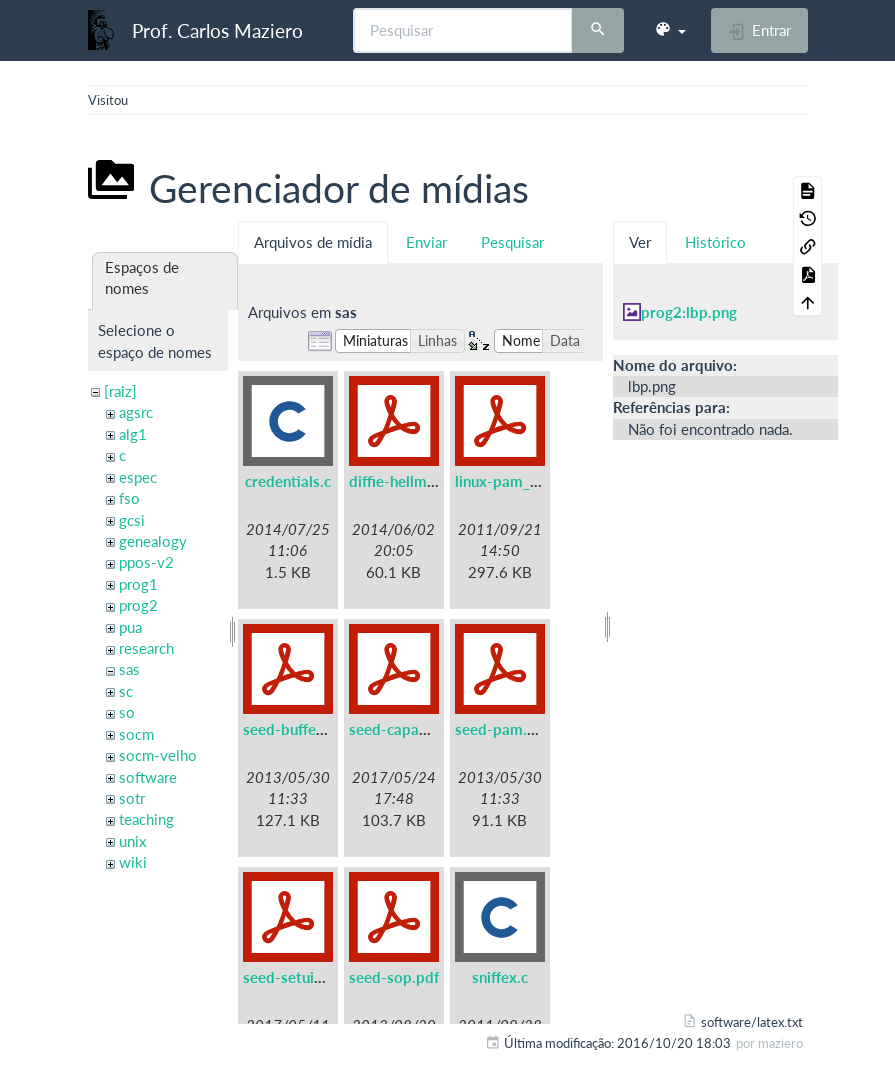 The height and width of the screenshot is (1089, 895). I want to click on sniffex.c, so click(500, 977).